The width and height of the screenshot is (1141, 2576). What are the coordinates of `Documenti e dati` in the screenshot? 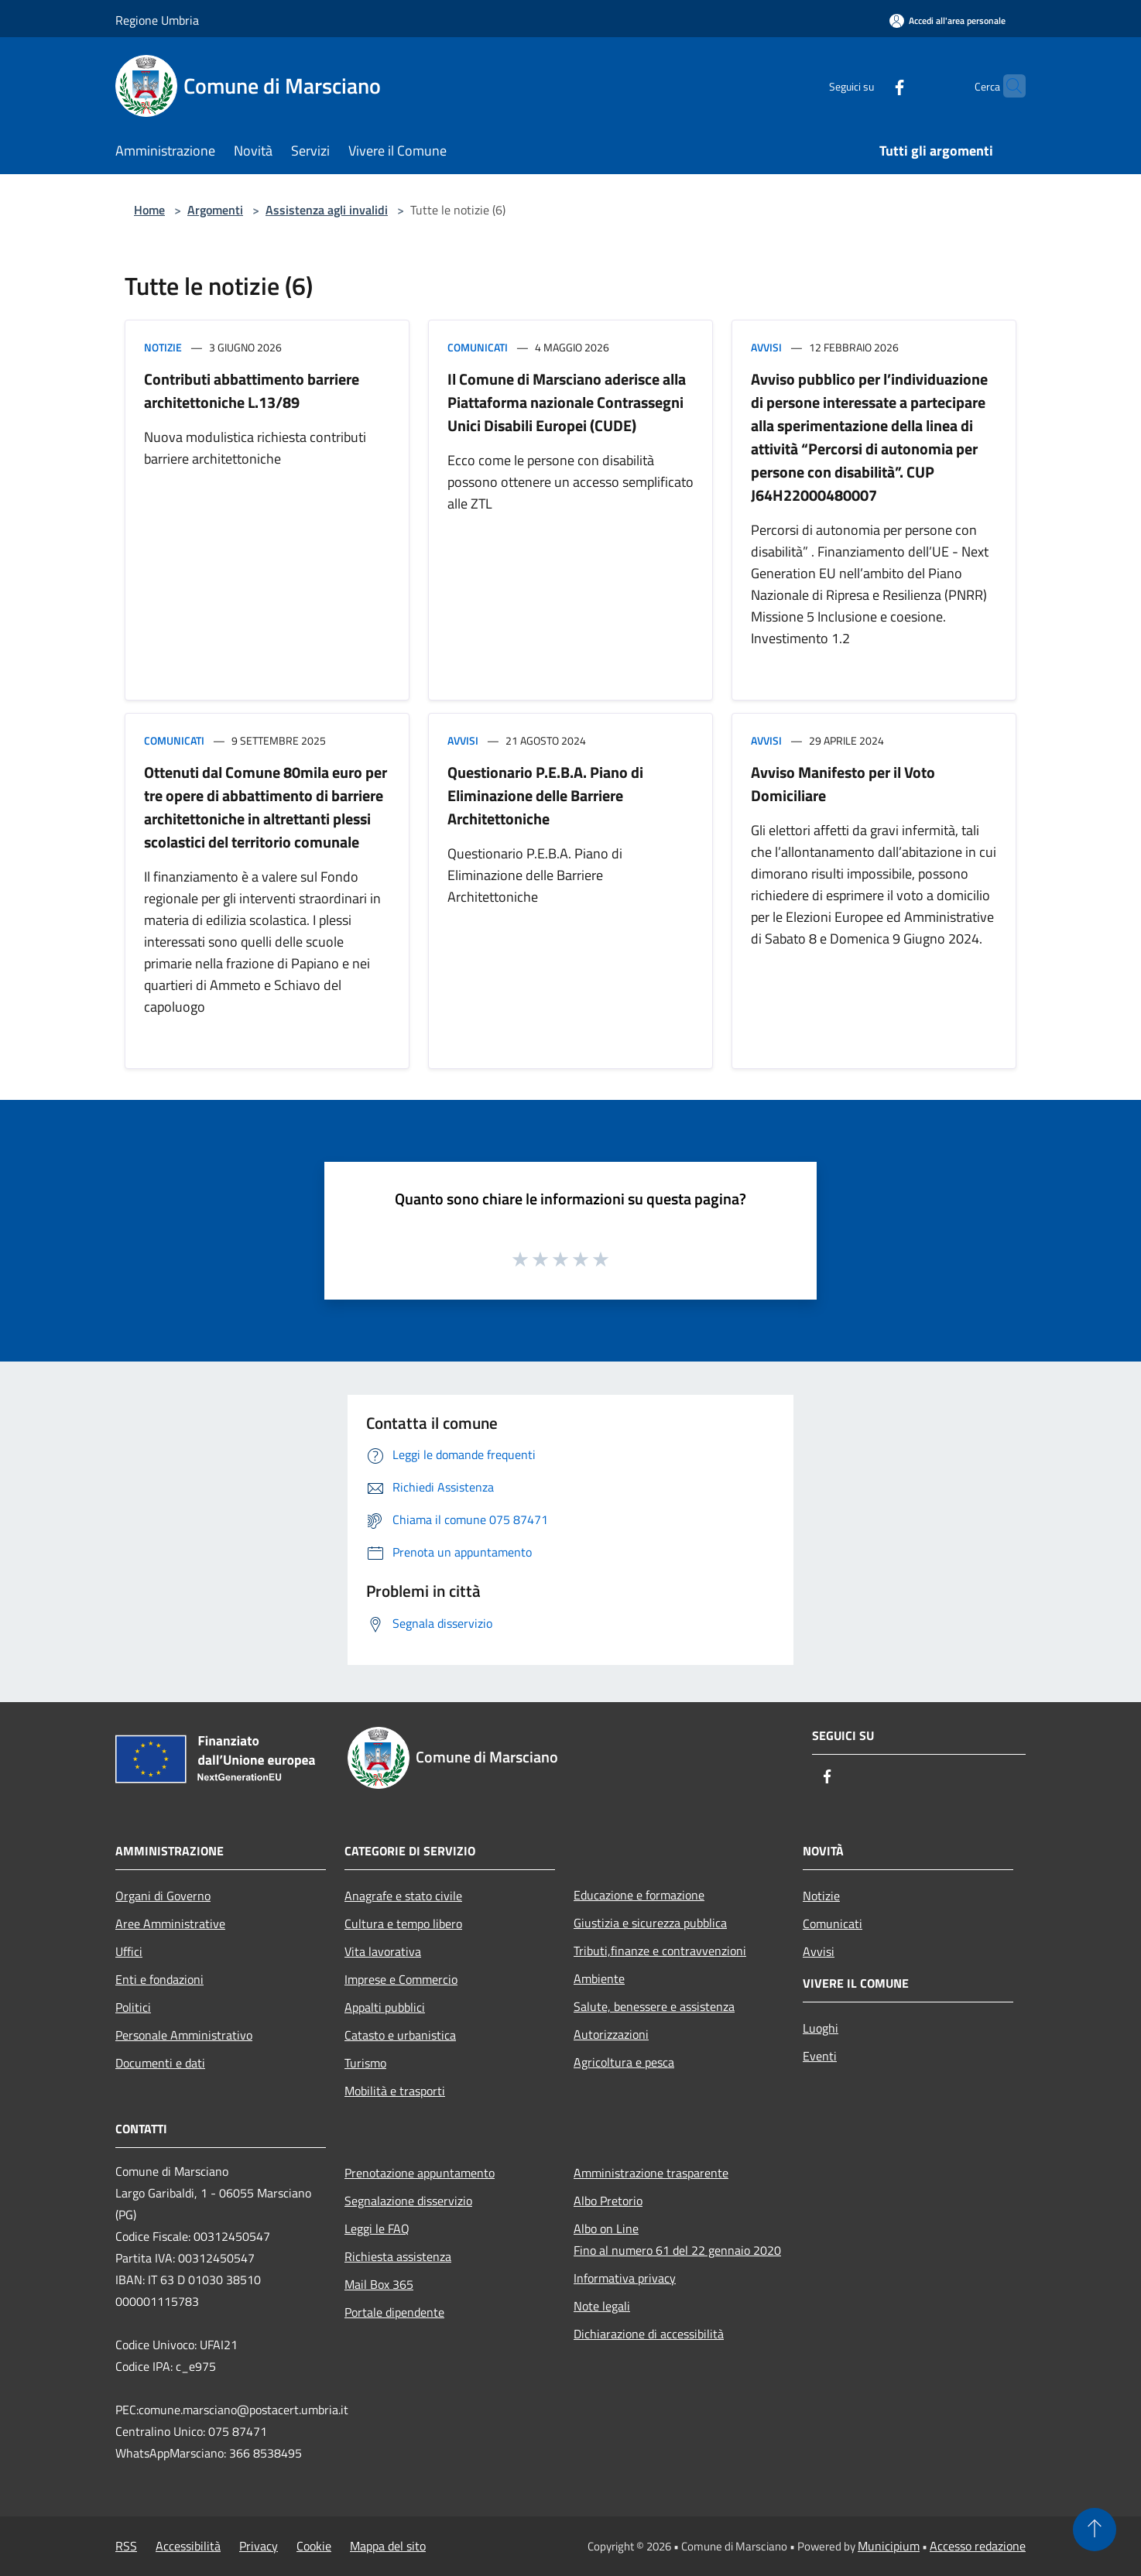 It's located at (160, 2063).